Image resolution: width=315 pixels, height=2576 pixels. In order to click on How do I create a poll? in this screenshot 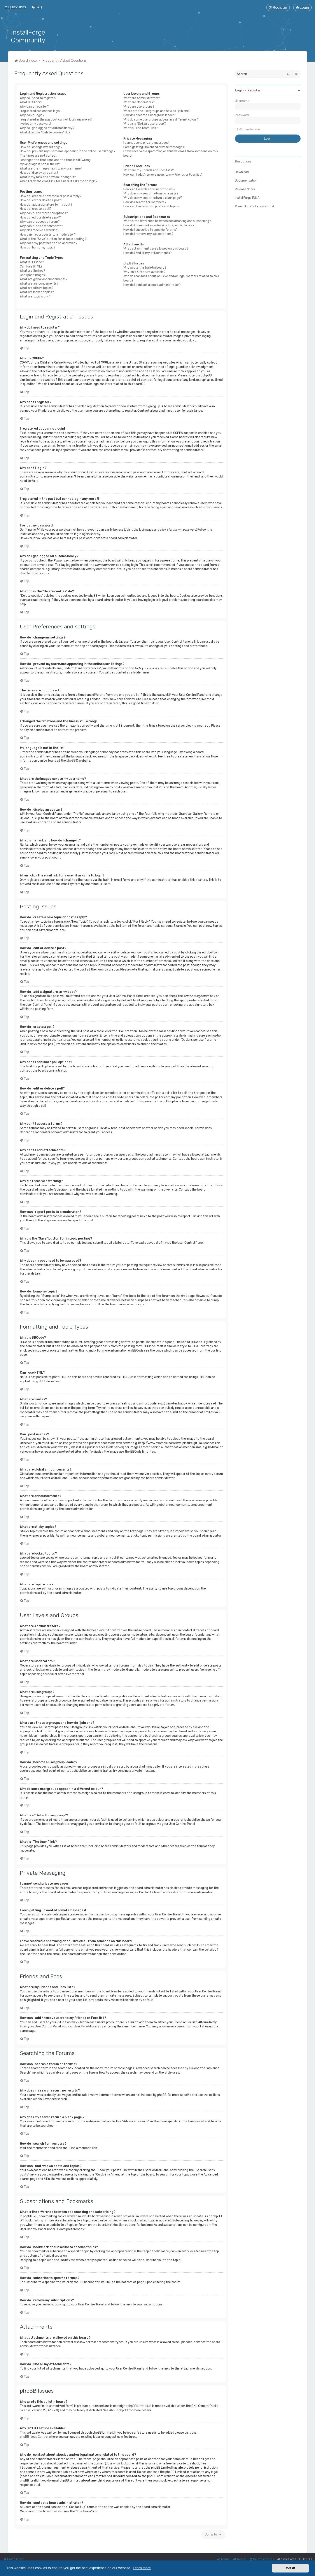, I will do `click(35, 209)`.